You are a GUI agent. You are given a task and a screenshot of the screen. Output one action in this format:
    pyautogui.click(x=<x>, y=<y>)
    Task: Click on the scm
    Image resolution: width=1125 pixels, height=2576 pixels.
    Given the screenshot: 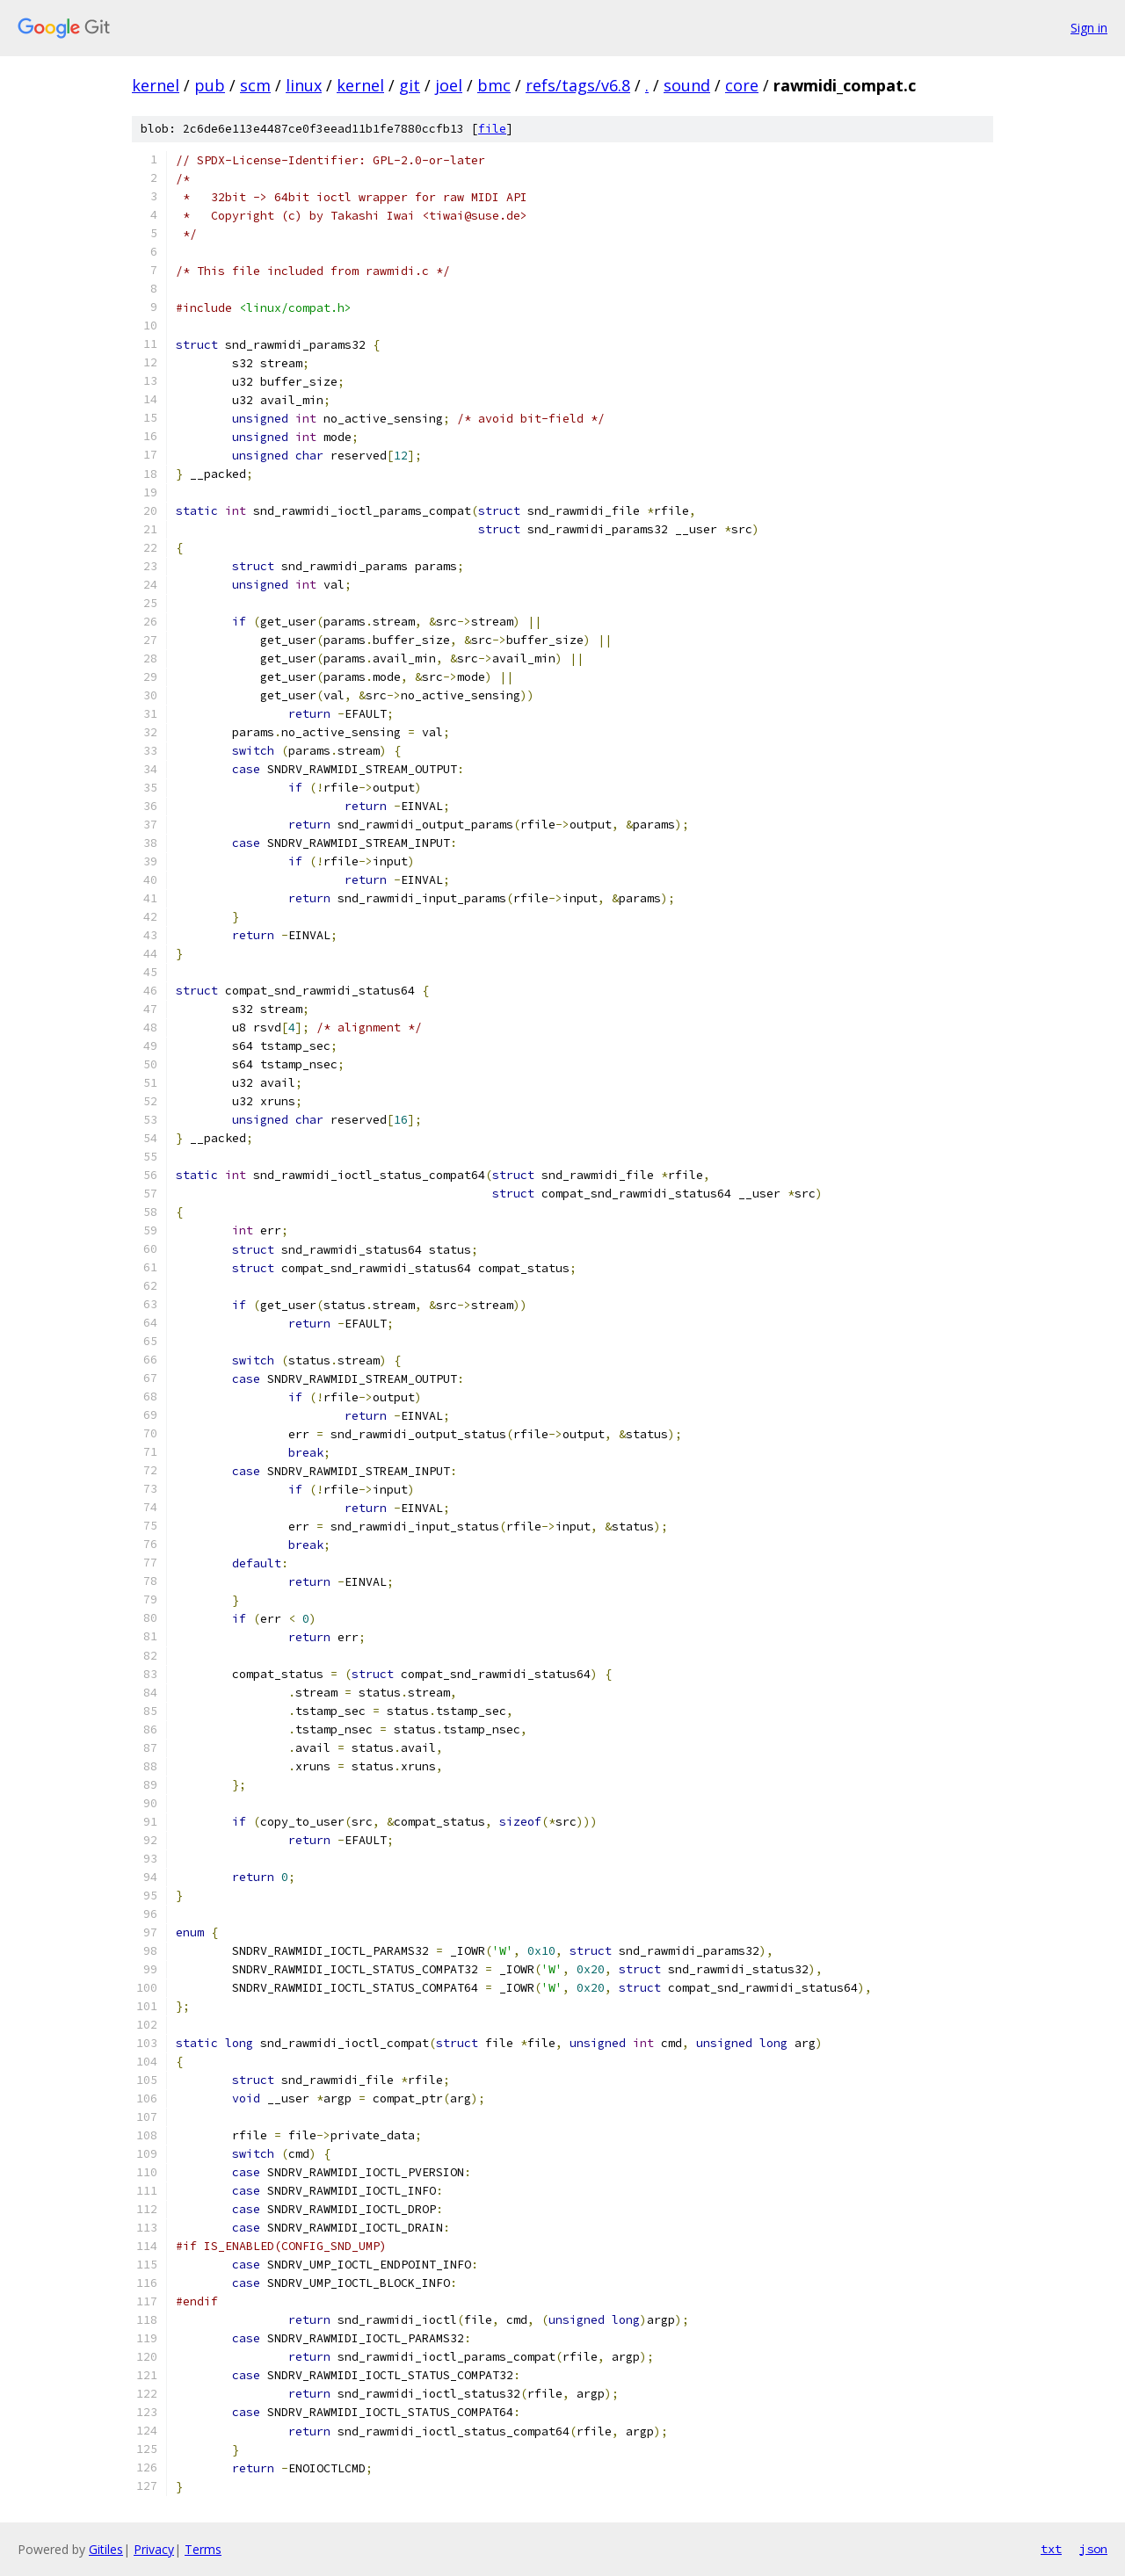 What is the action you would take?
    pyautogui.click(x=255, y=85)
    